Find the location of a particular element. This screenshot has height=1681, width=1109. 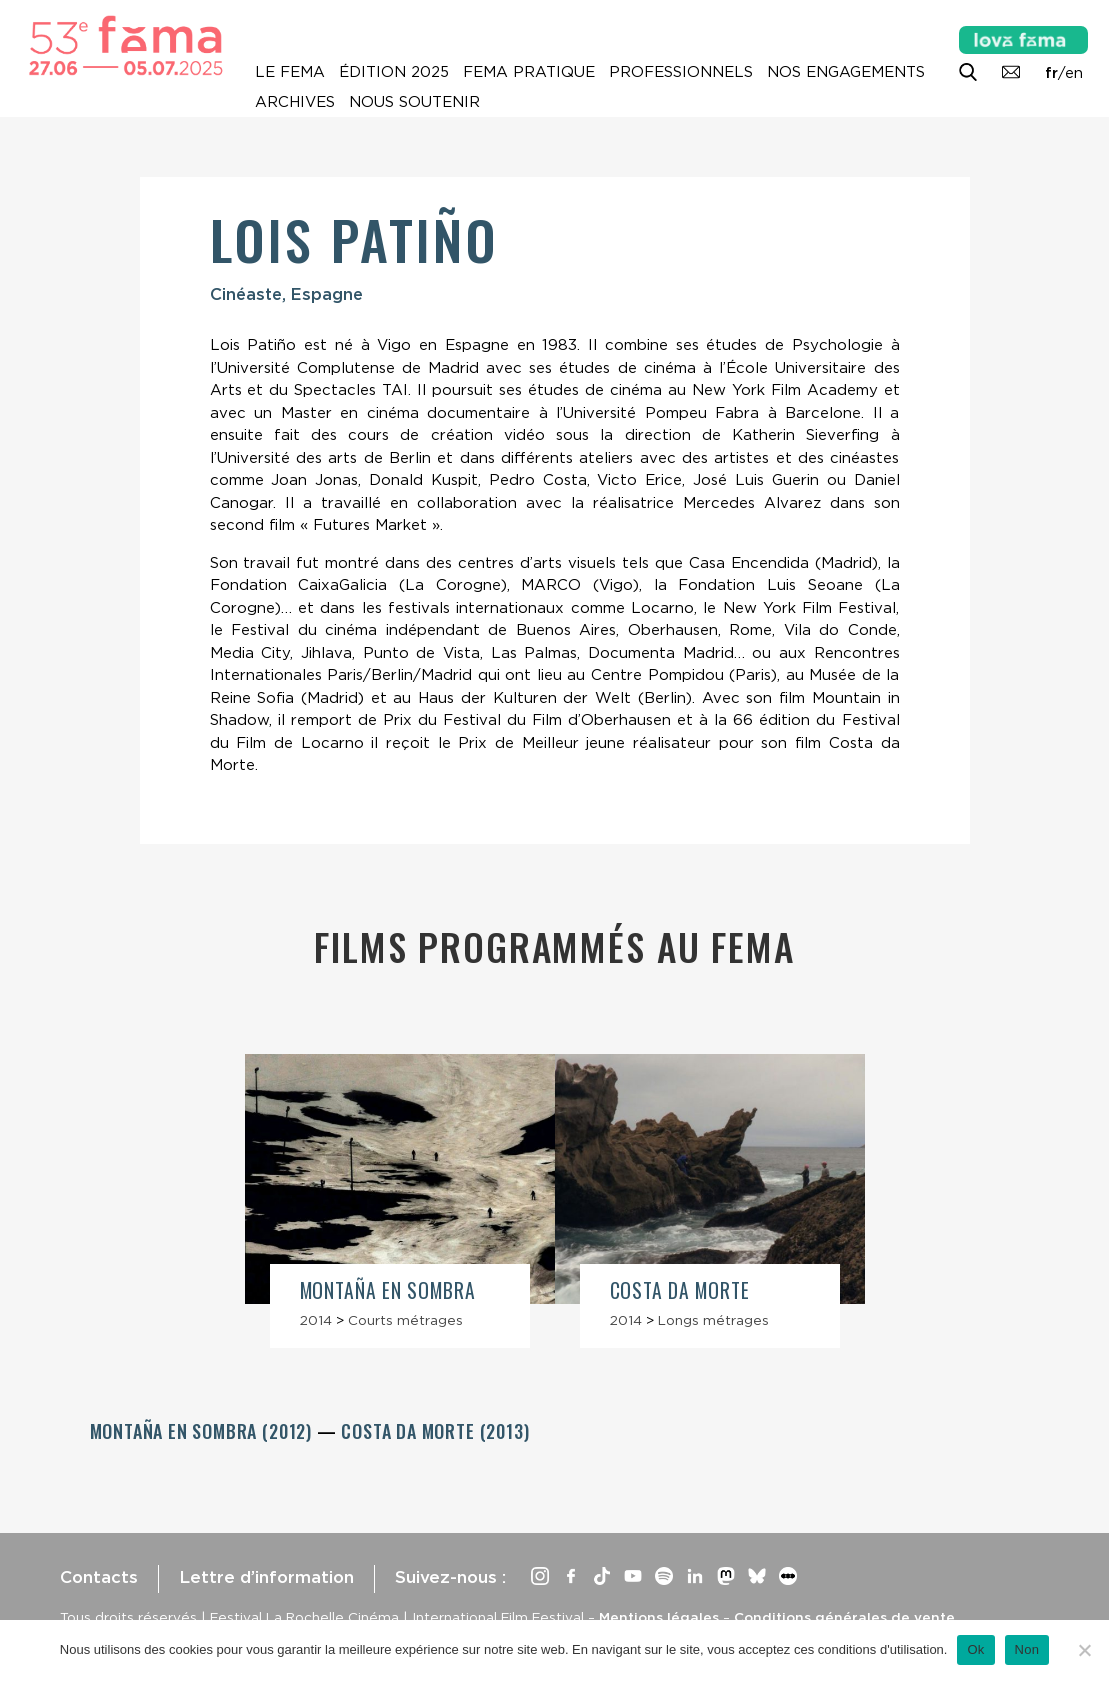

Professionnels is located at coordinates (681, 72).